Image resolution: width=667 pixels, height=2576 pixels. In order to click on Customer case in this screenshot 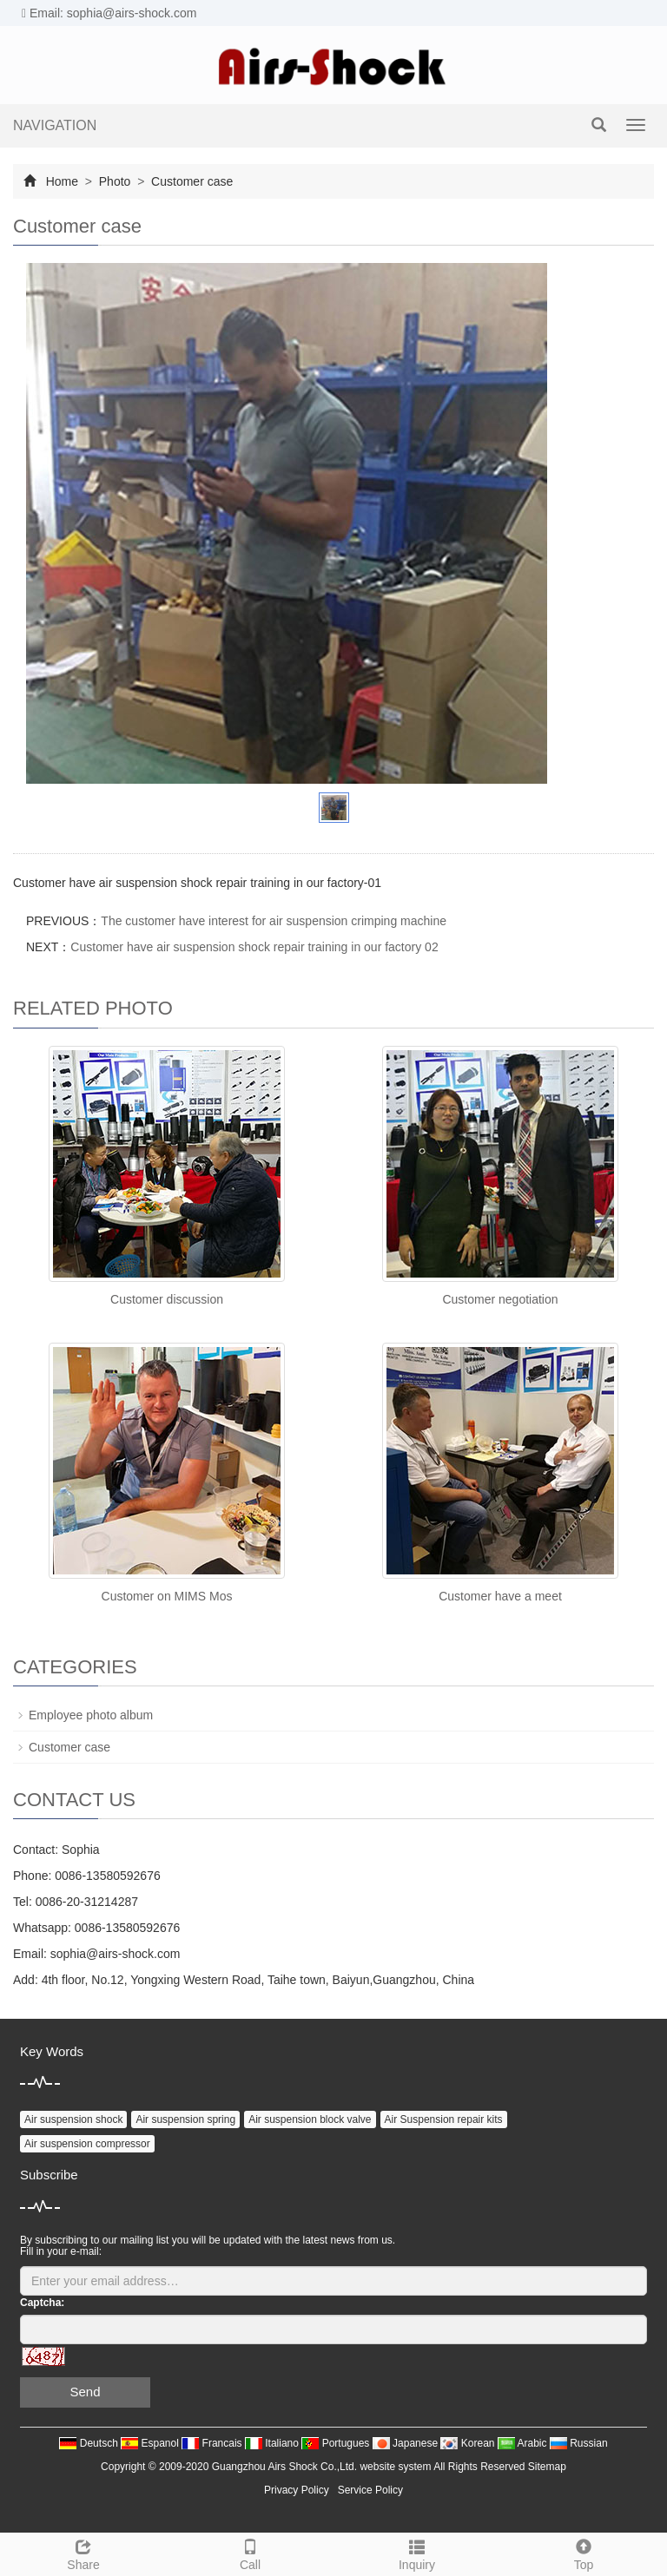, I will do `click(190, 181)`.